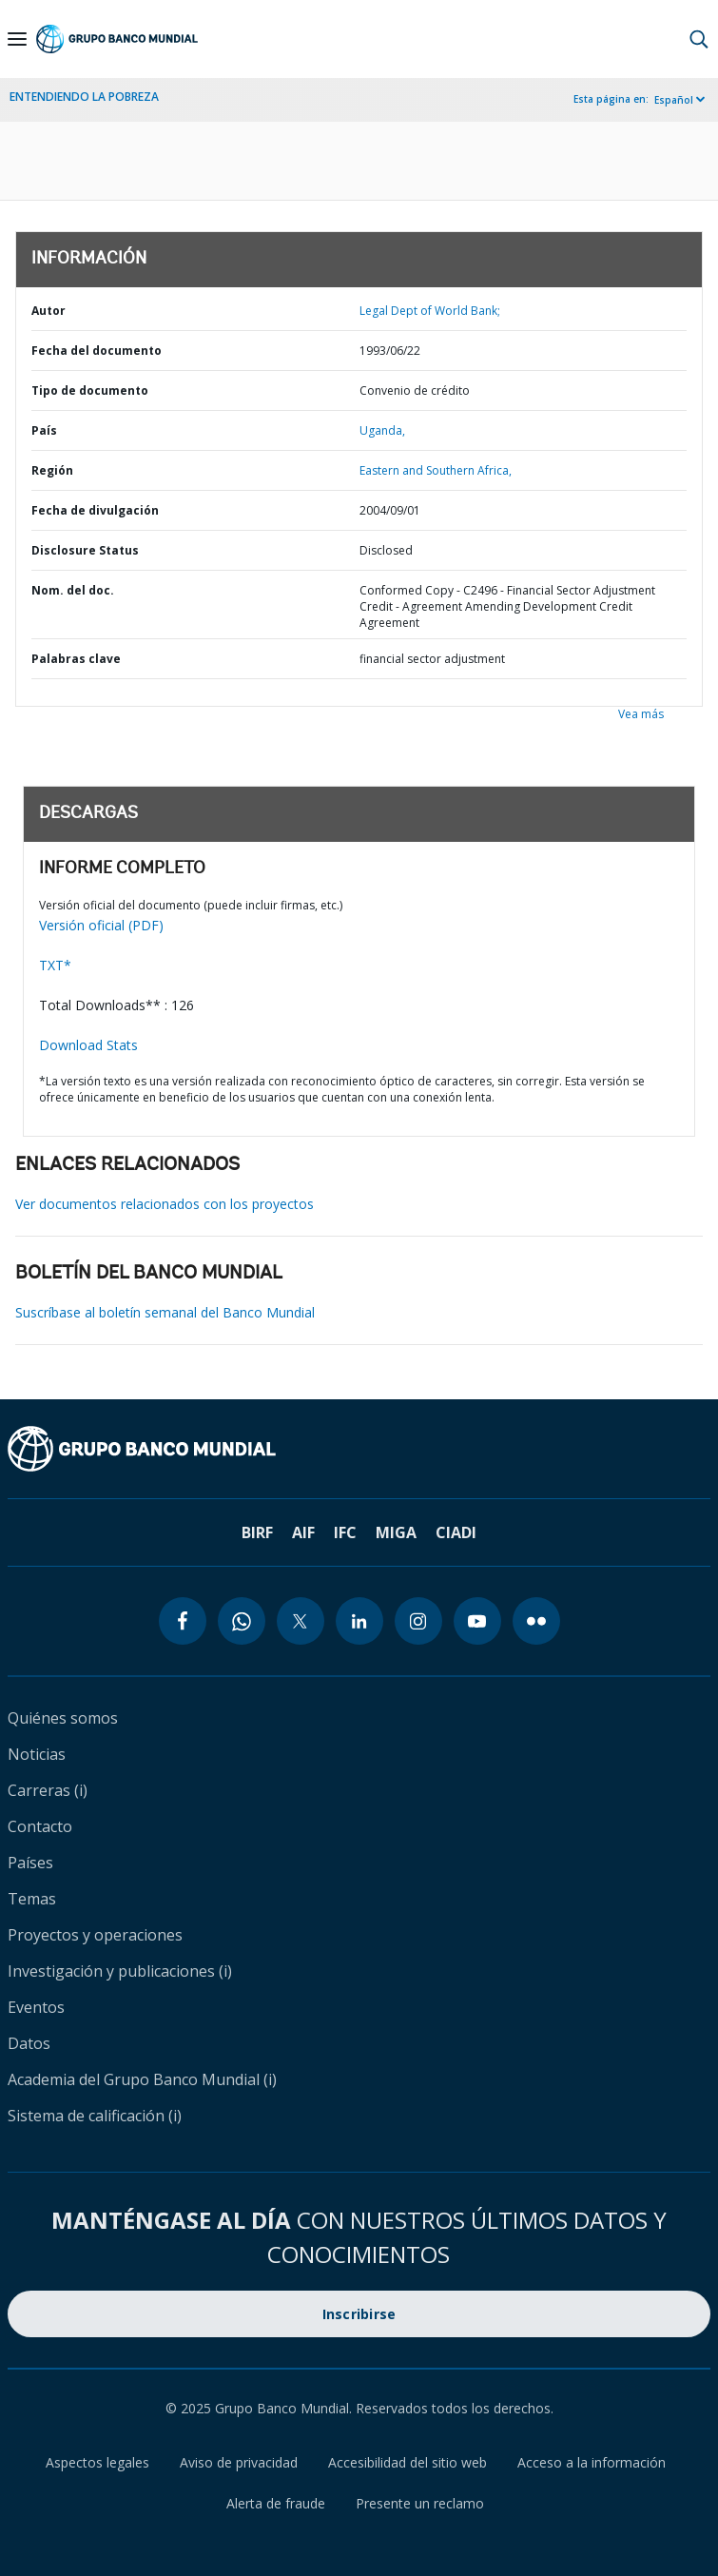  I want to click on Región, so click(52, 470).